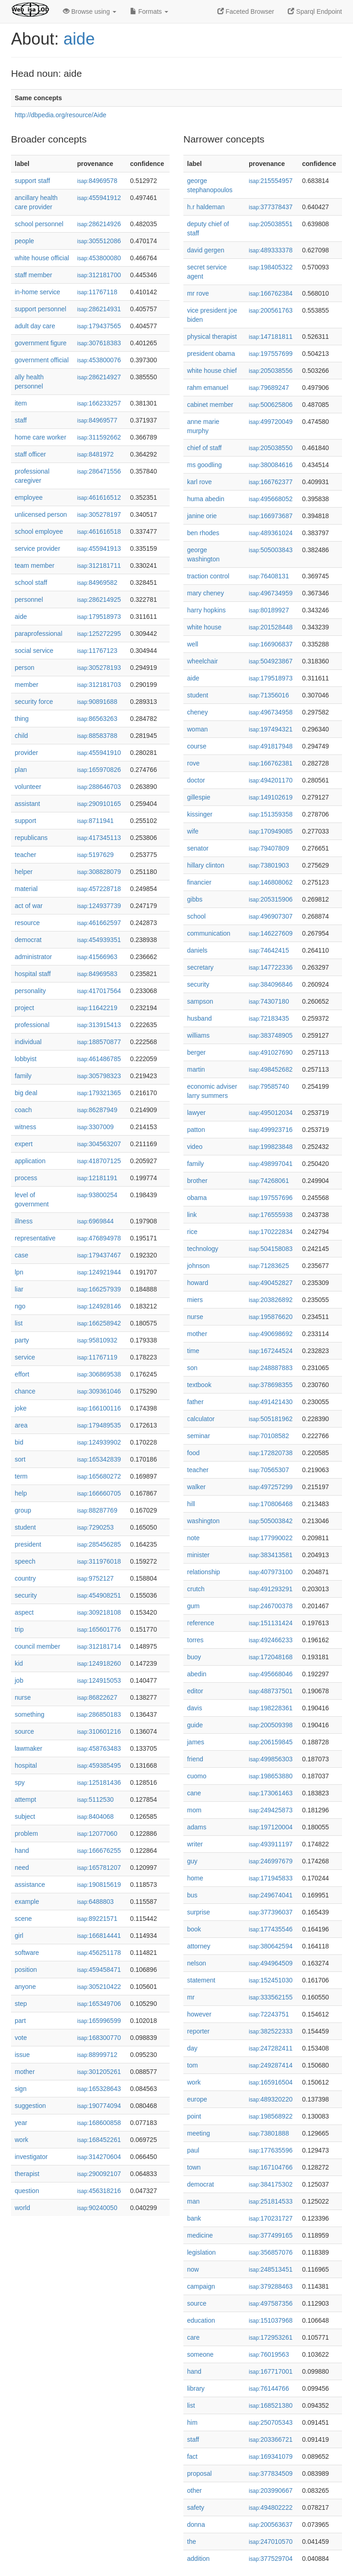  Describe the element at coordinates (23, 1110) in the screenshot. I see `coach` at that location.